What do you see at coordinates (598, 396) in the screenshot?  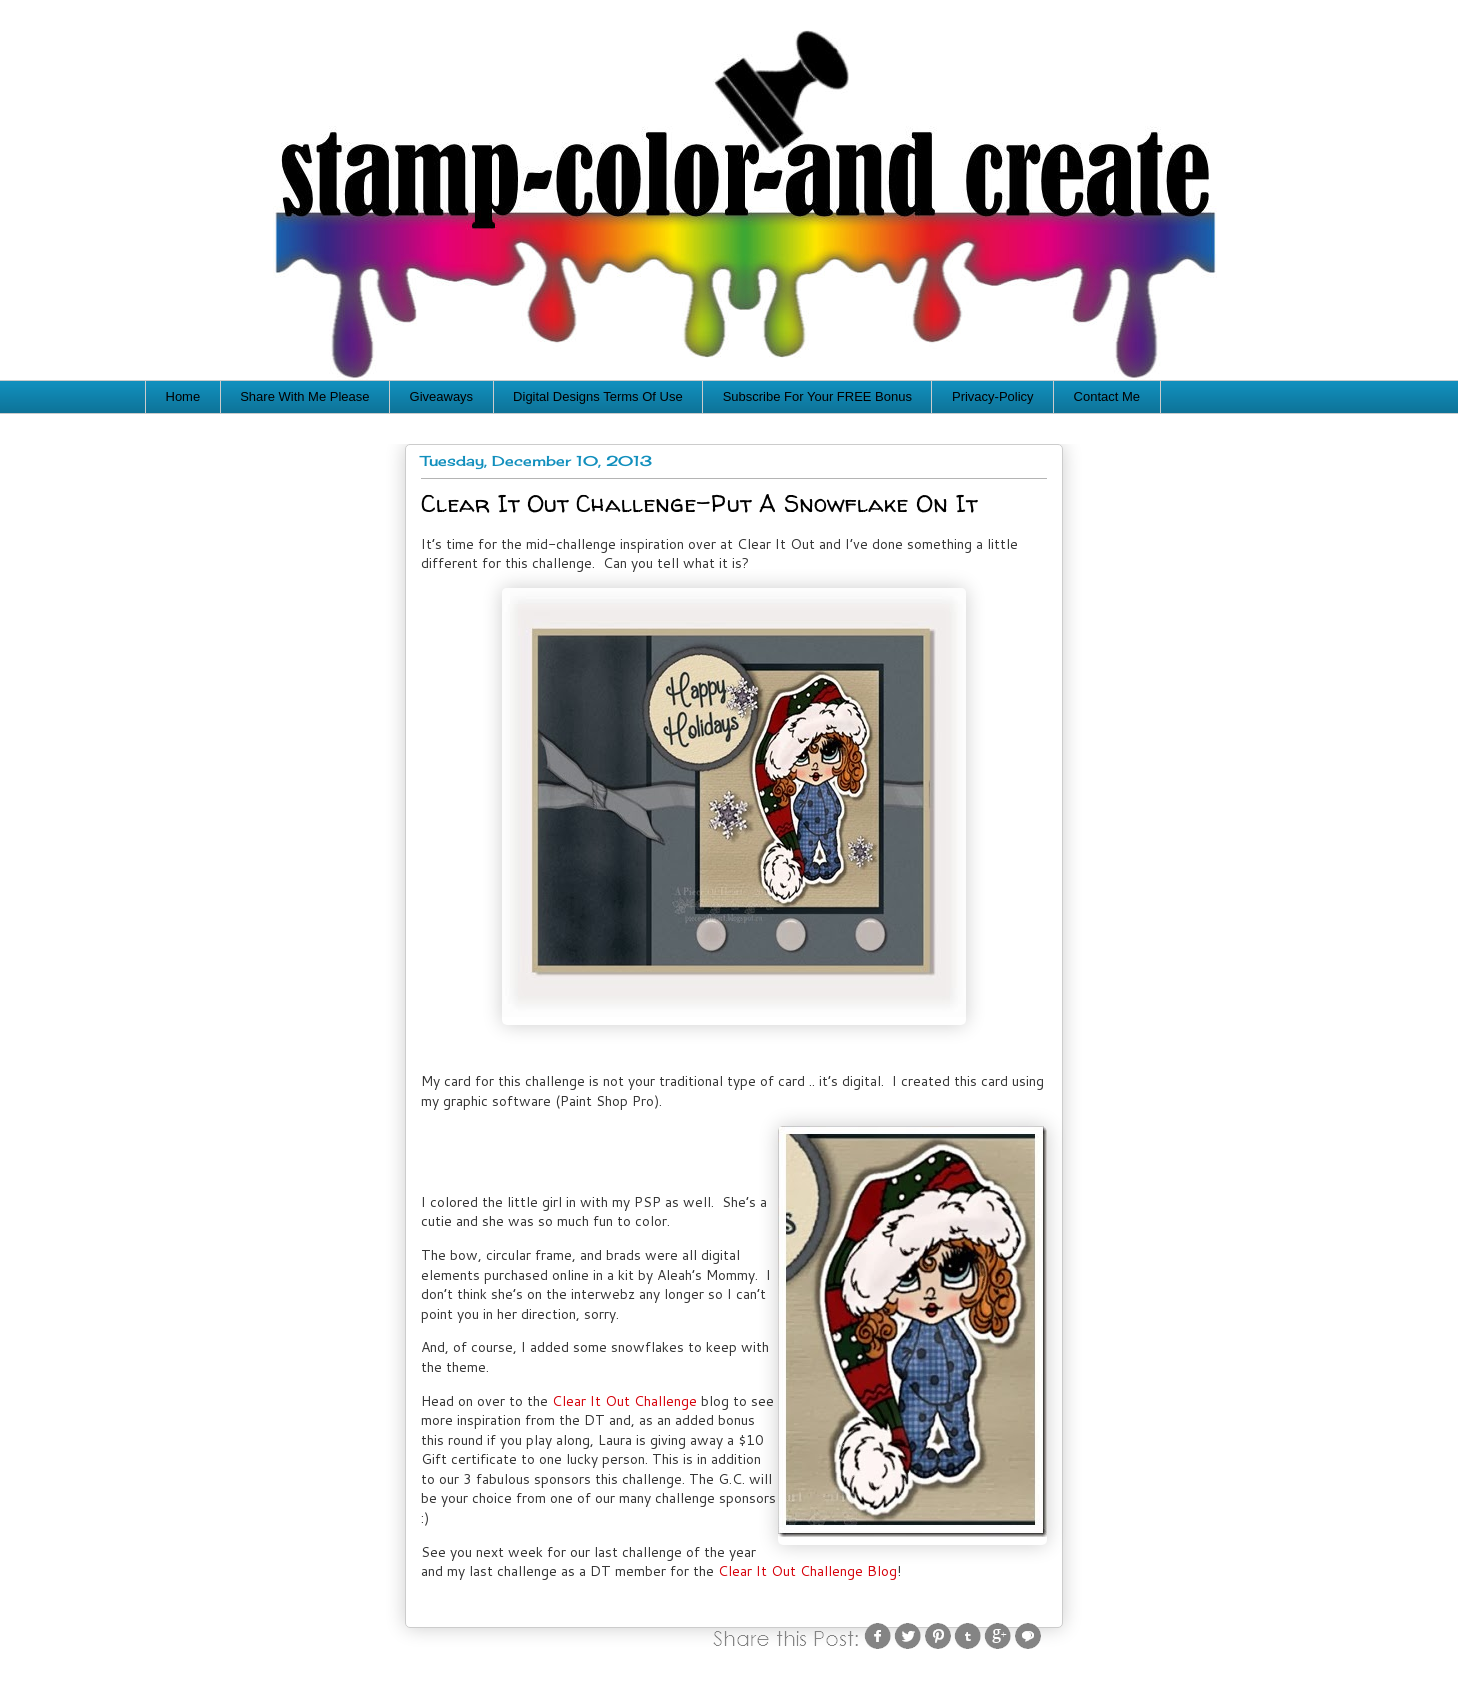 I see `Digital Designs Terms Of Use` at bounding box center [598, 396].